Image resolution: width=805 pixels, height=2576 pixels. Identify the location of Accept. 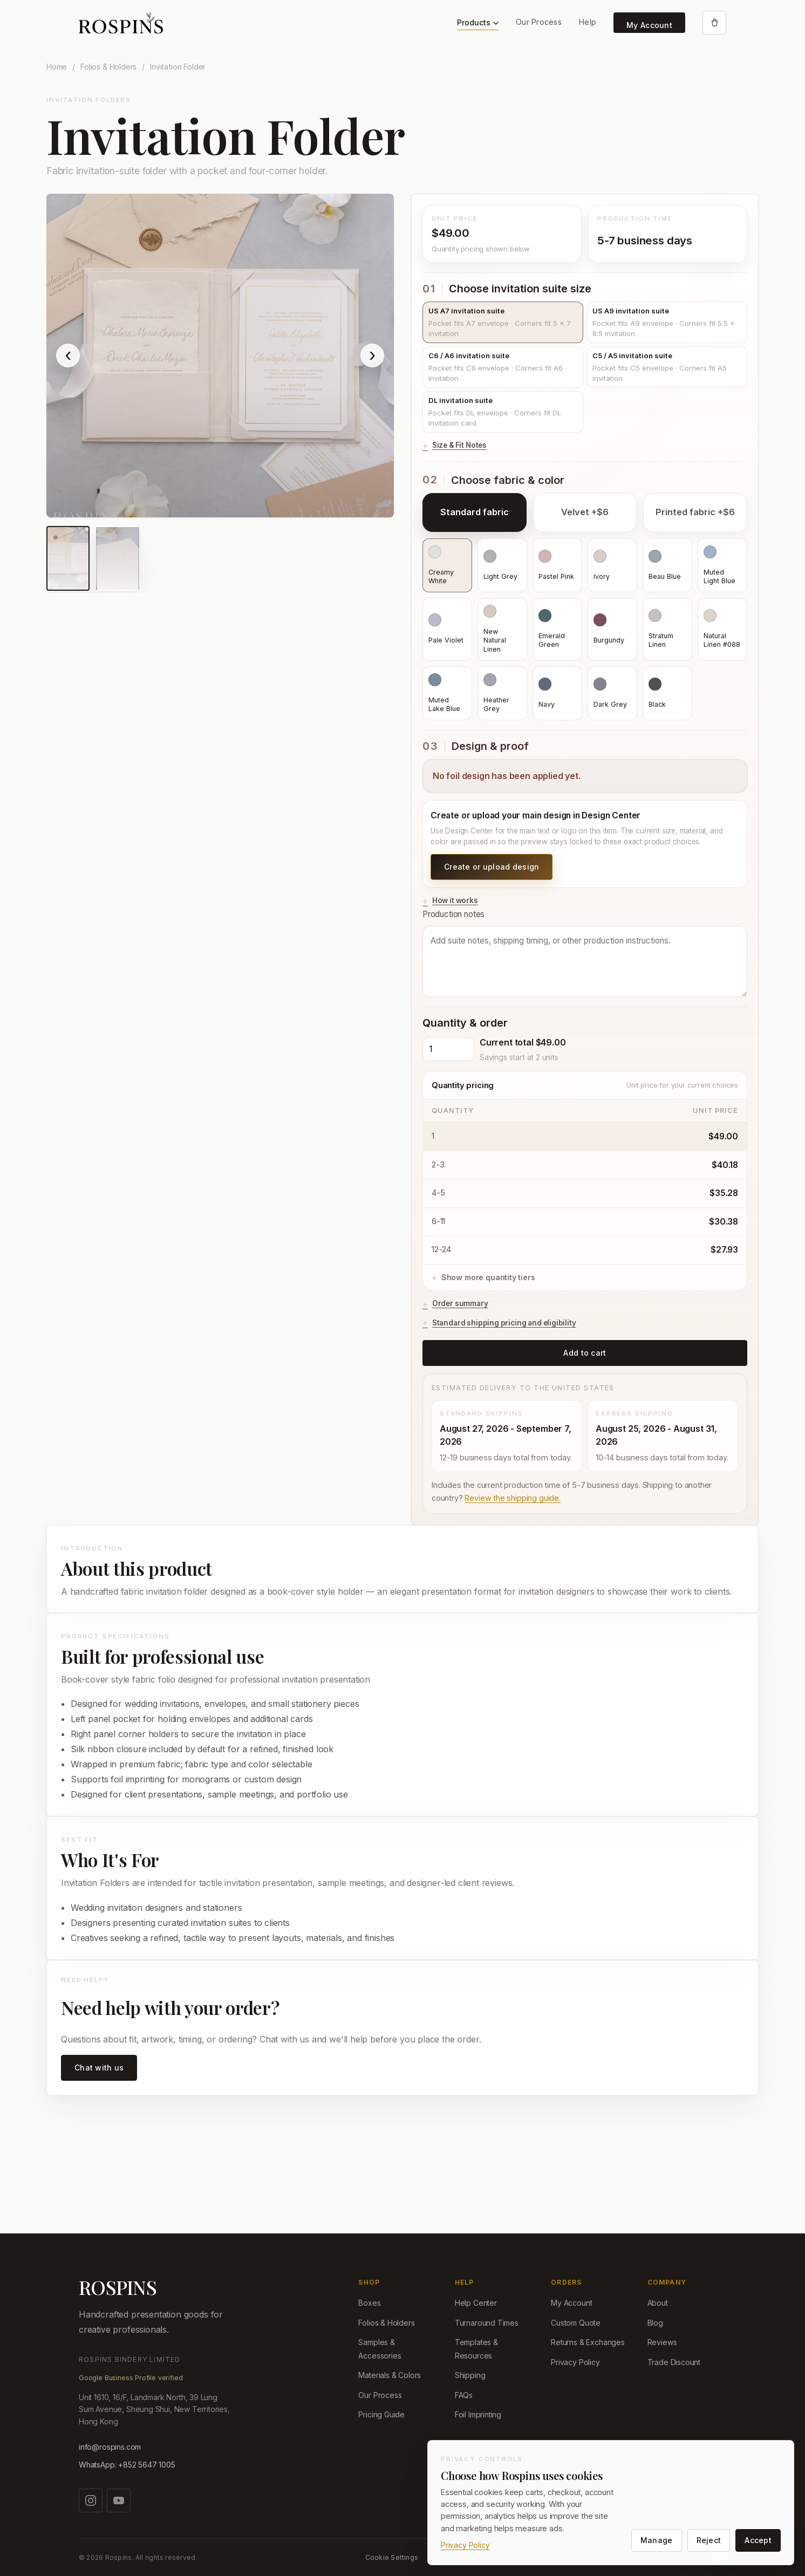
(758, 2540).